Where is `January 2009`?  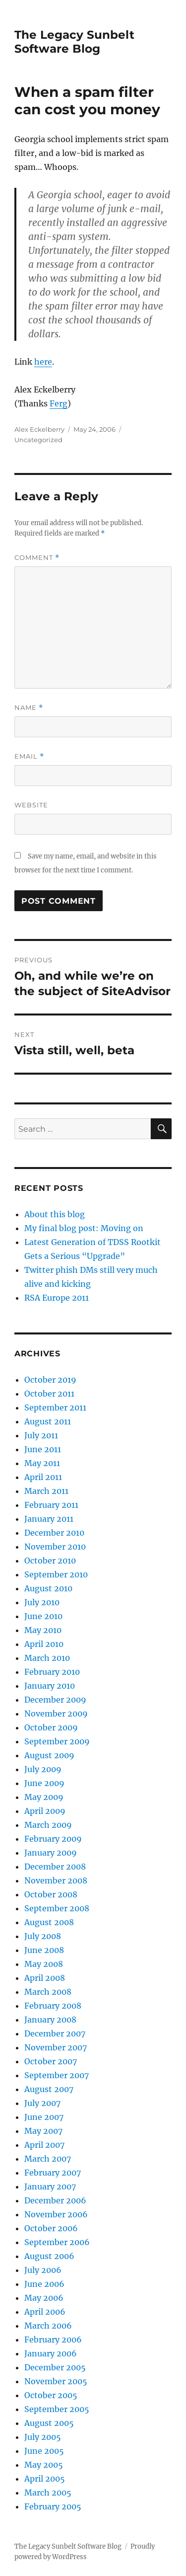
January 2009 is located at coordinates (50, 1853).